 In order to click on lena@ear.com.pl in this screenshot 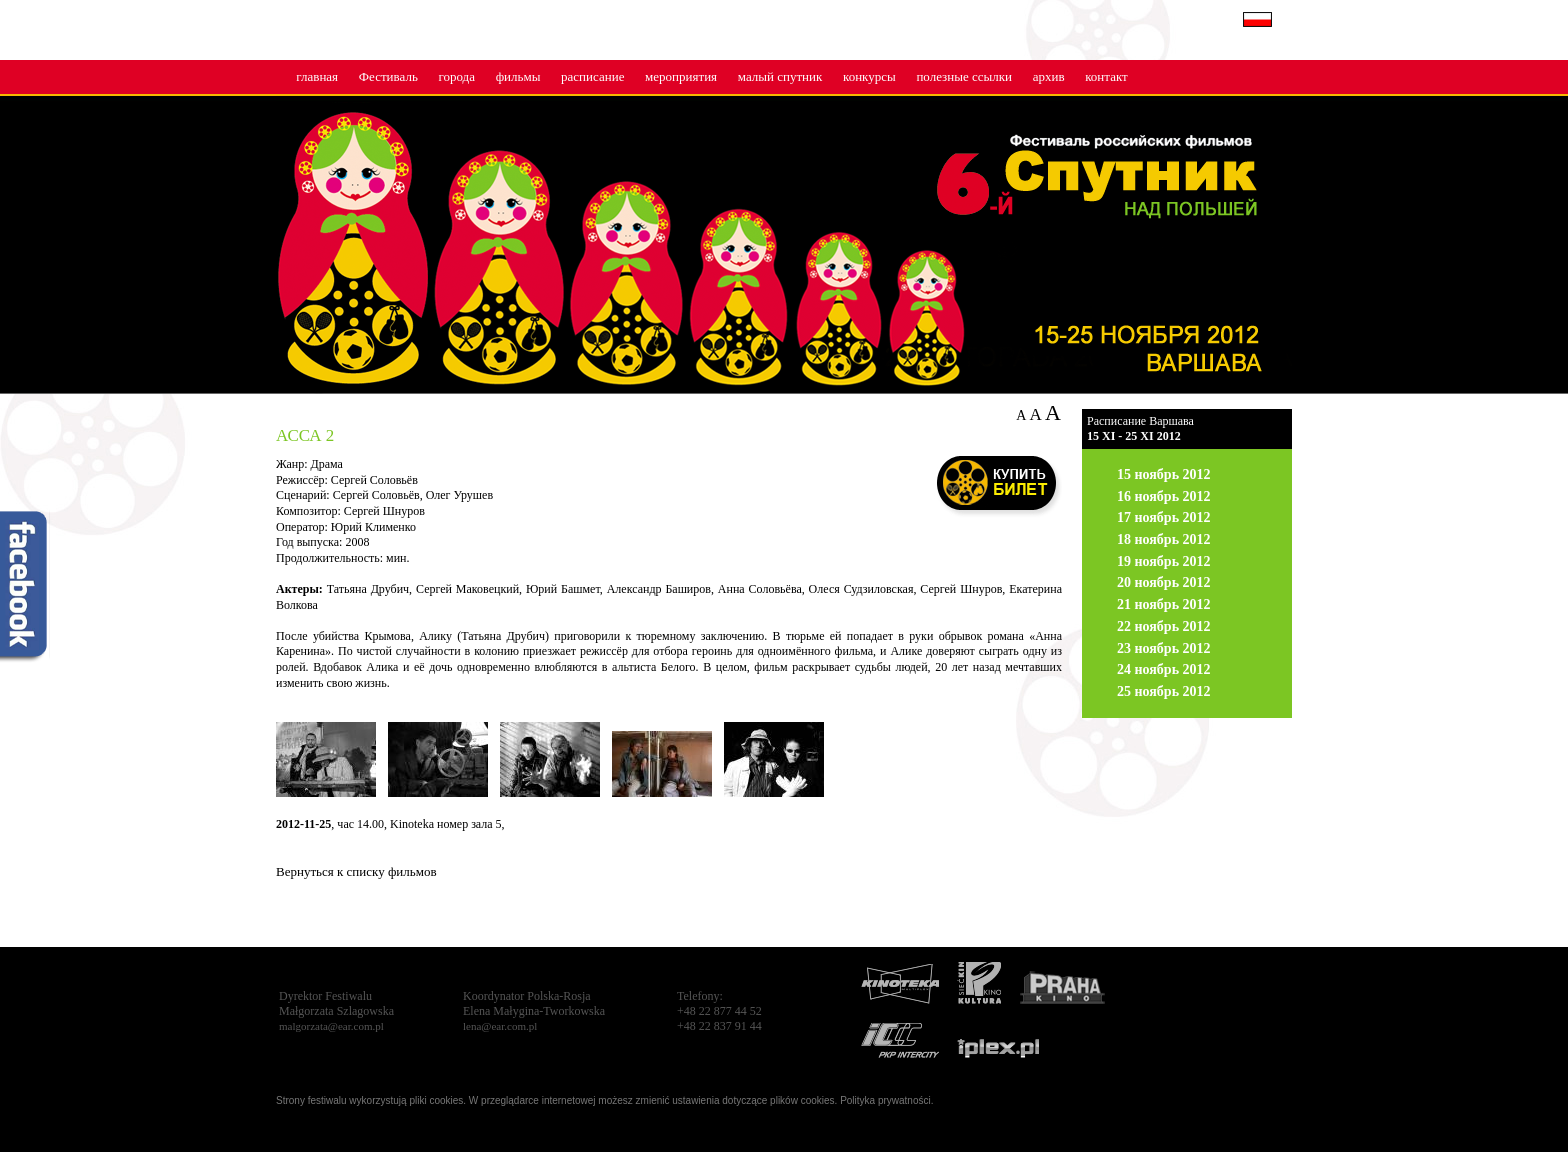, I will do `click(500, 1026)`.